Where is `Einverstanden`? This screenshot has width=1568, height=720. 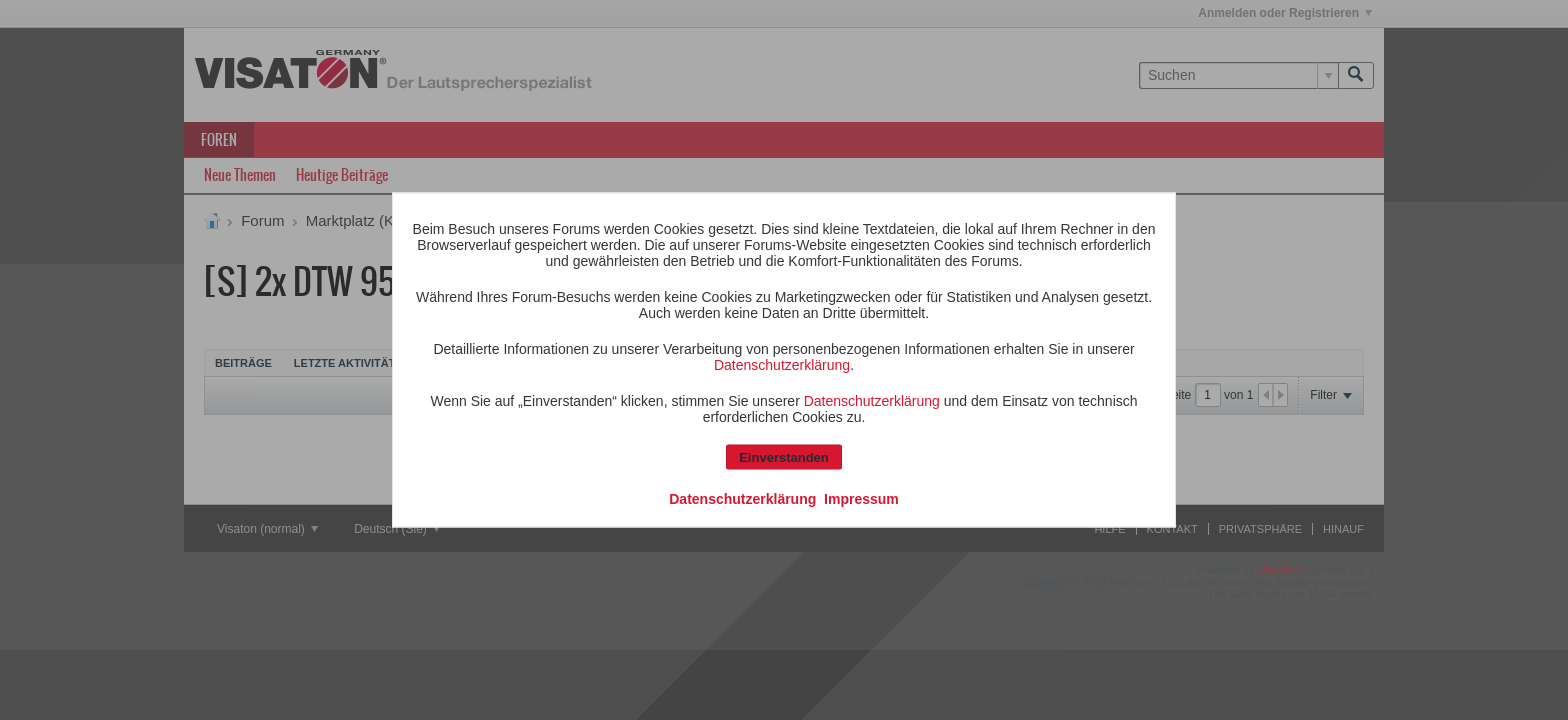 Einverstanden is located at coordinates (784, 457).